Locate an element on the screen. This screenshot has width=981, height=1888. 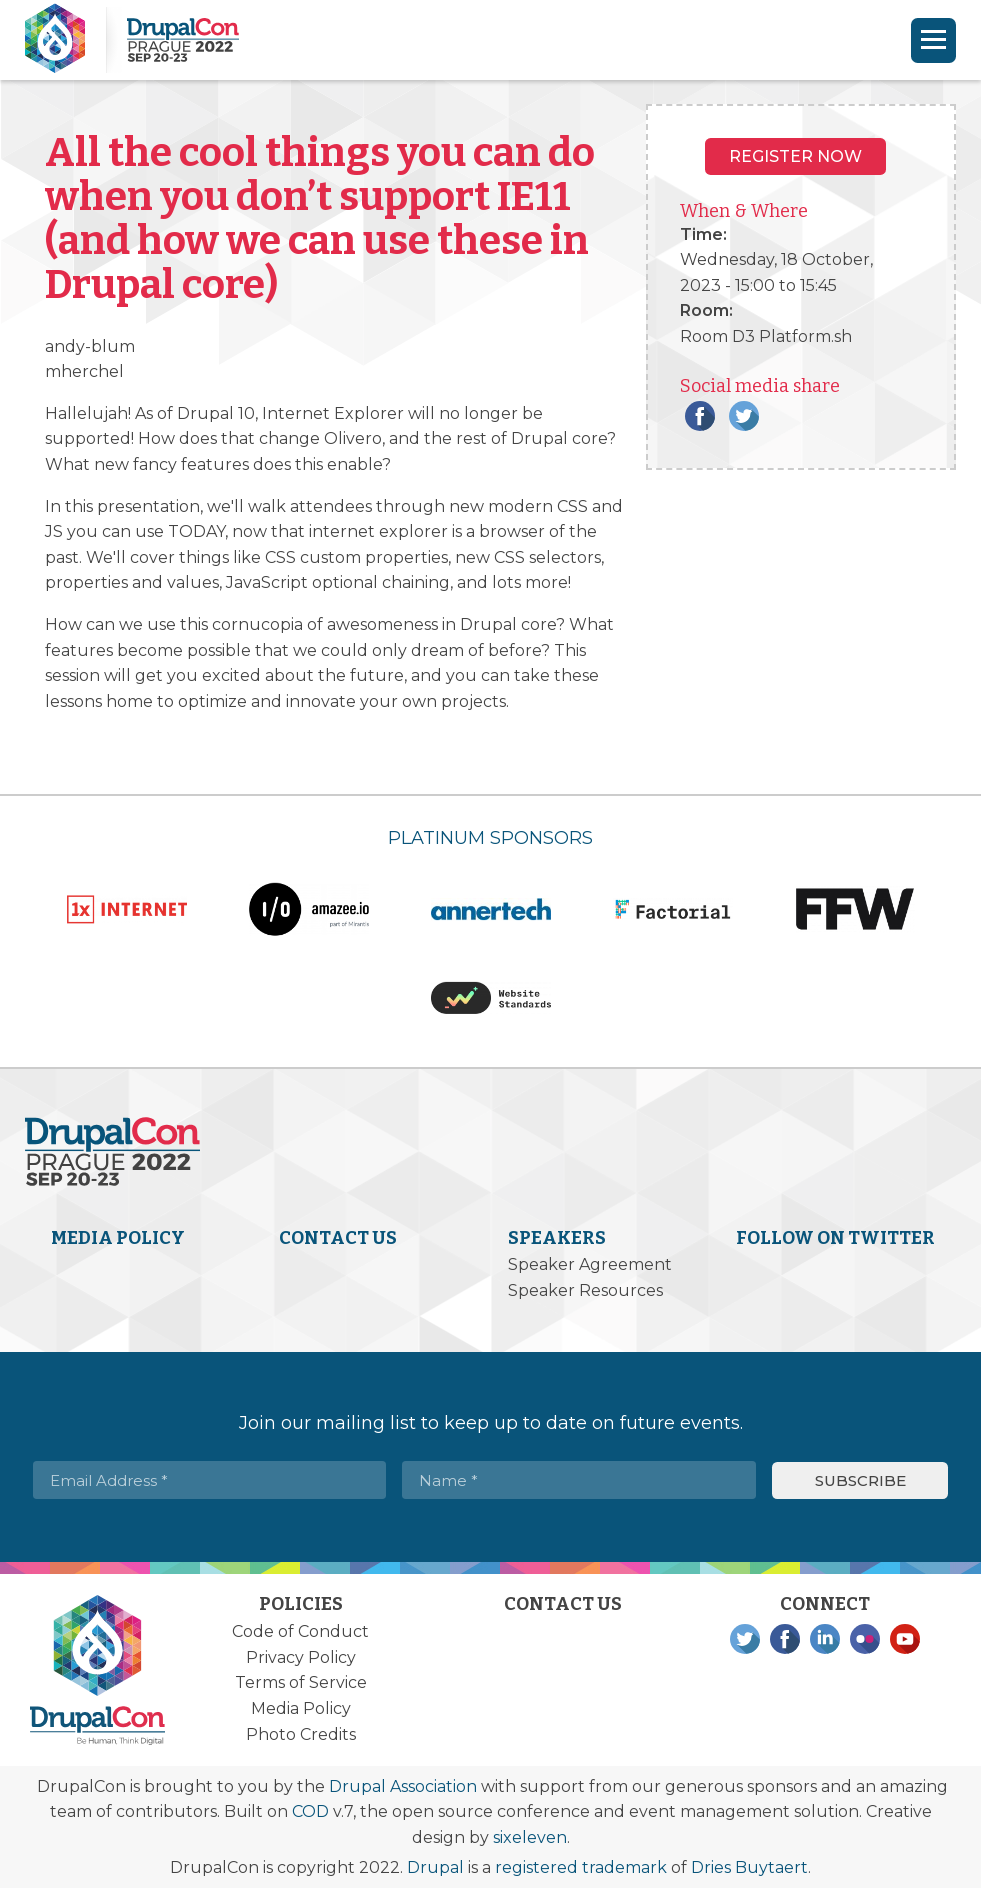
Register NOW is located at coordinates (795, 156).